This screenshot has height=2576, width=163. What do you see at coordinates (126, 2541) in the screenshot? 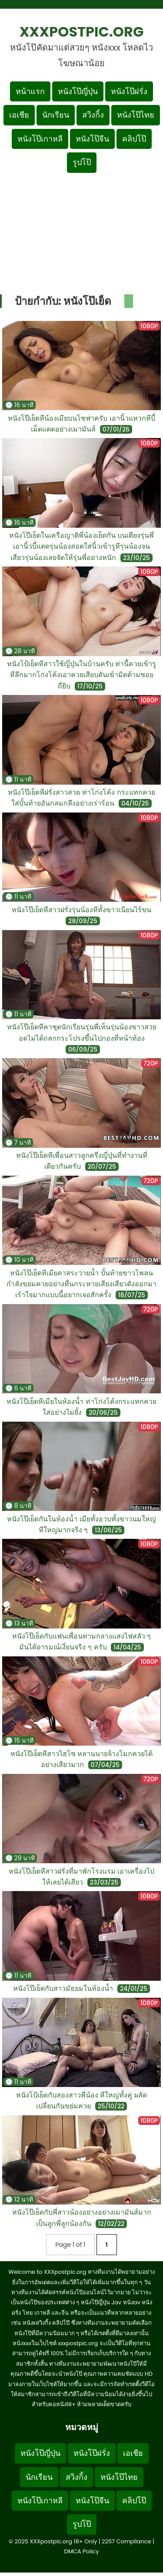
I see `2257 Compliance` at bounding box center [126, 2541].